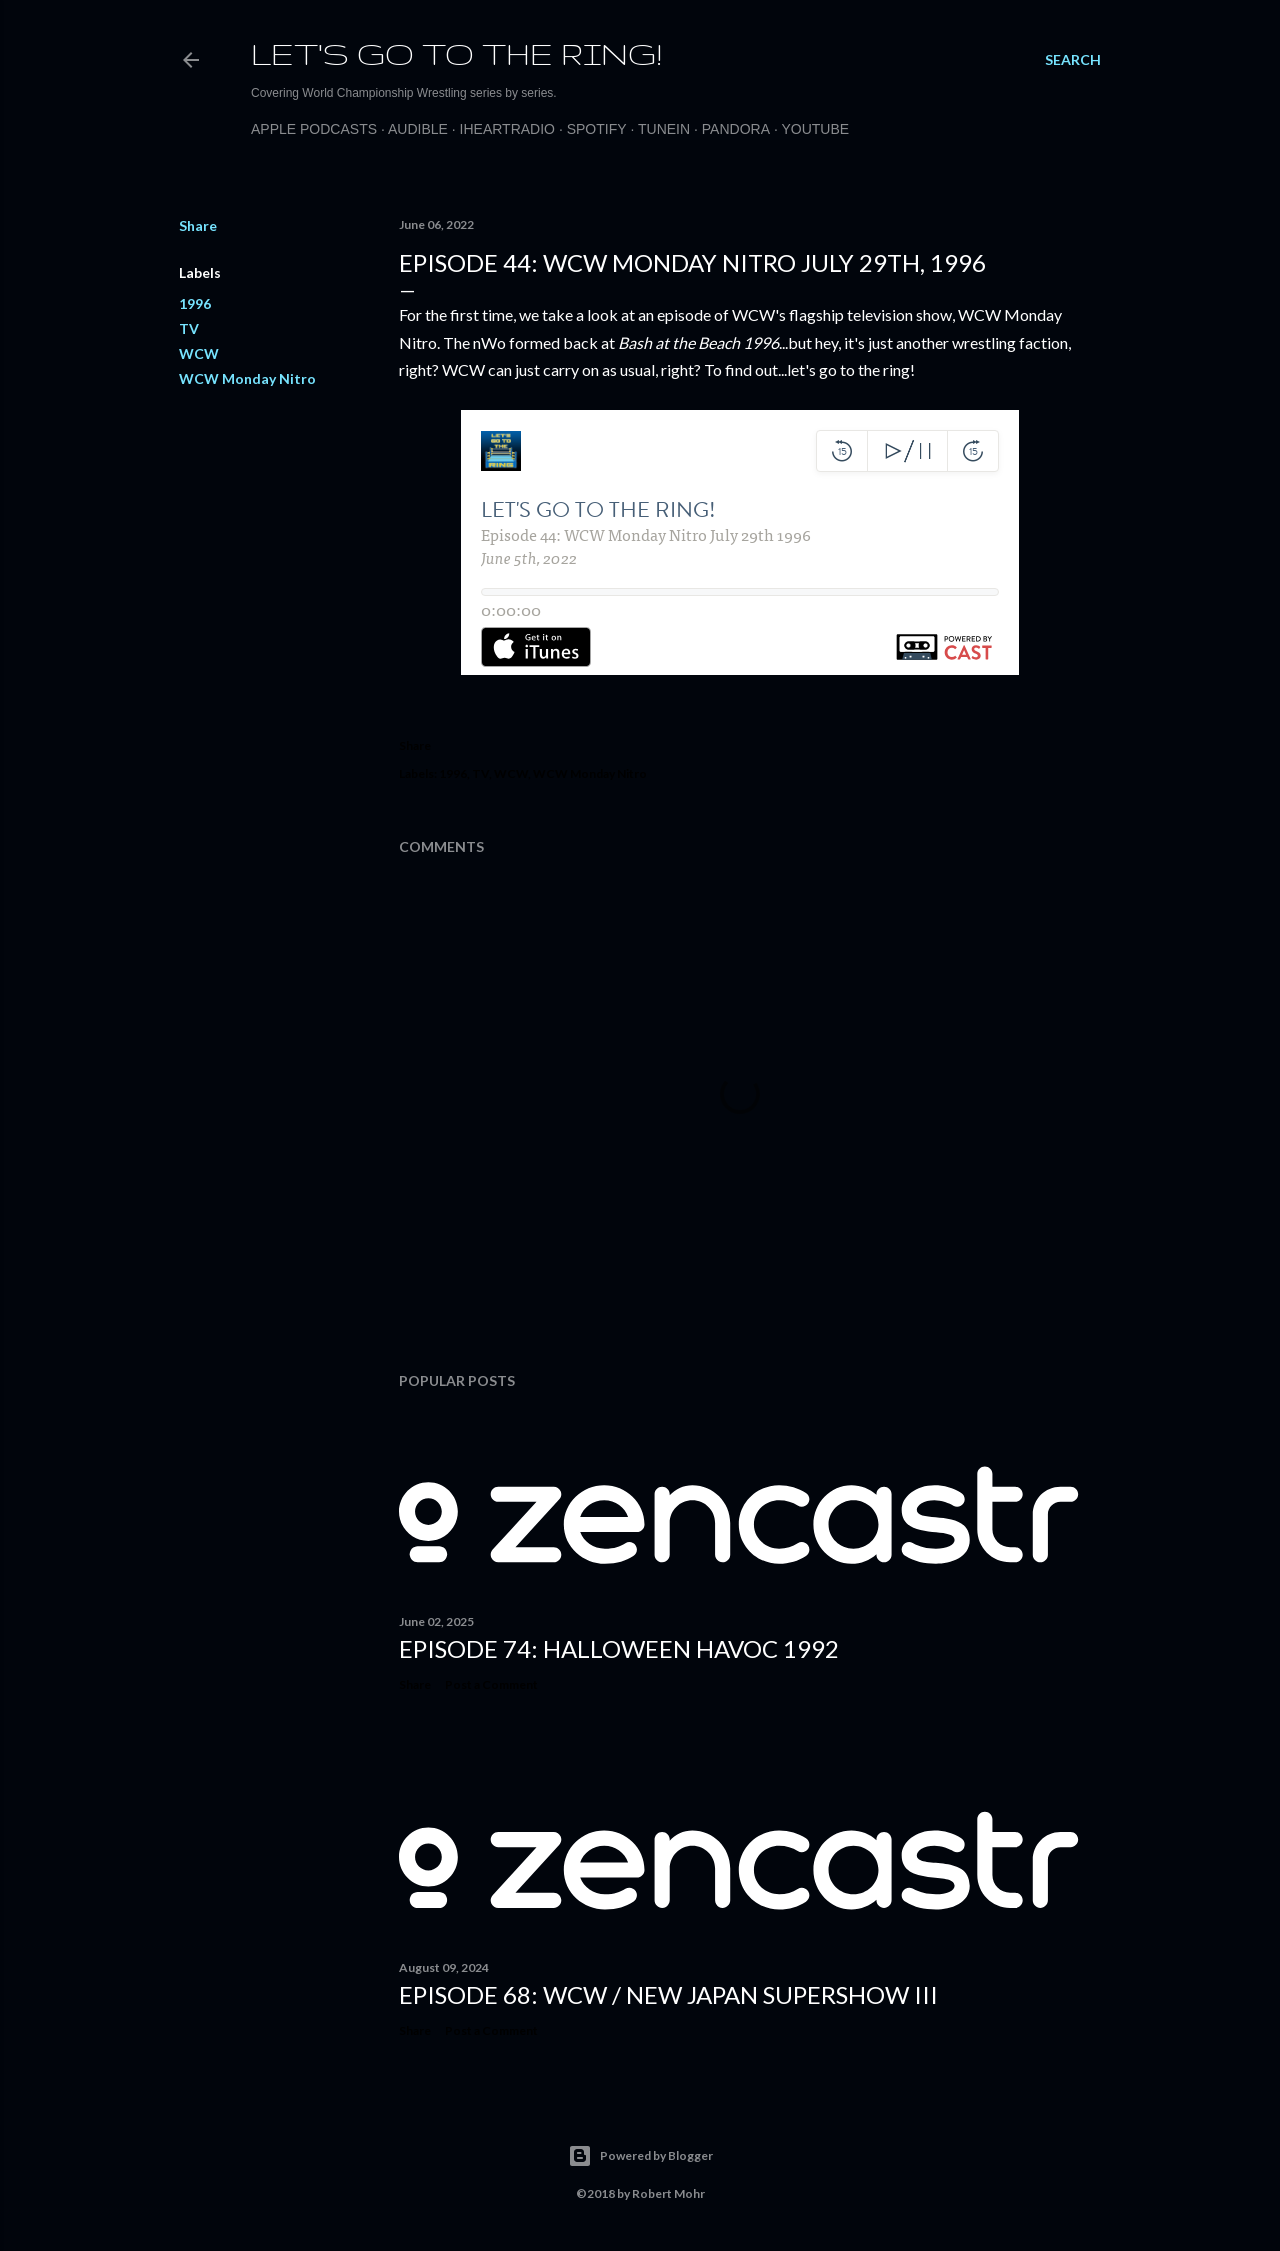 This screenshot has height=2251, width=1280. What do you see at coordinates (507, 129) in the screenshot?
I see `iHeartRadio` at bounding box center [507, 129].